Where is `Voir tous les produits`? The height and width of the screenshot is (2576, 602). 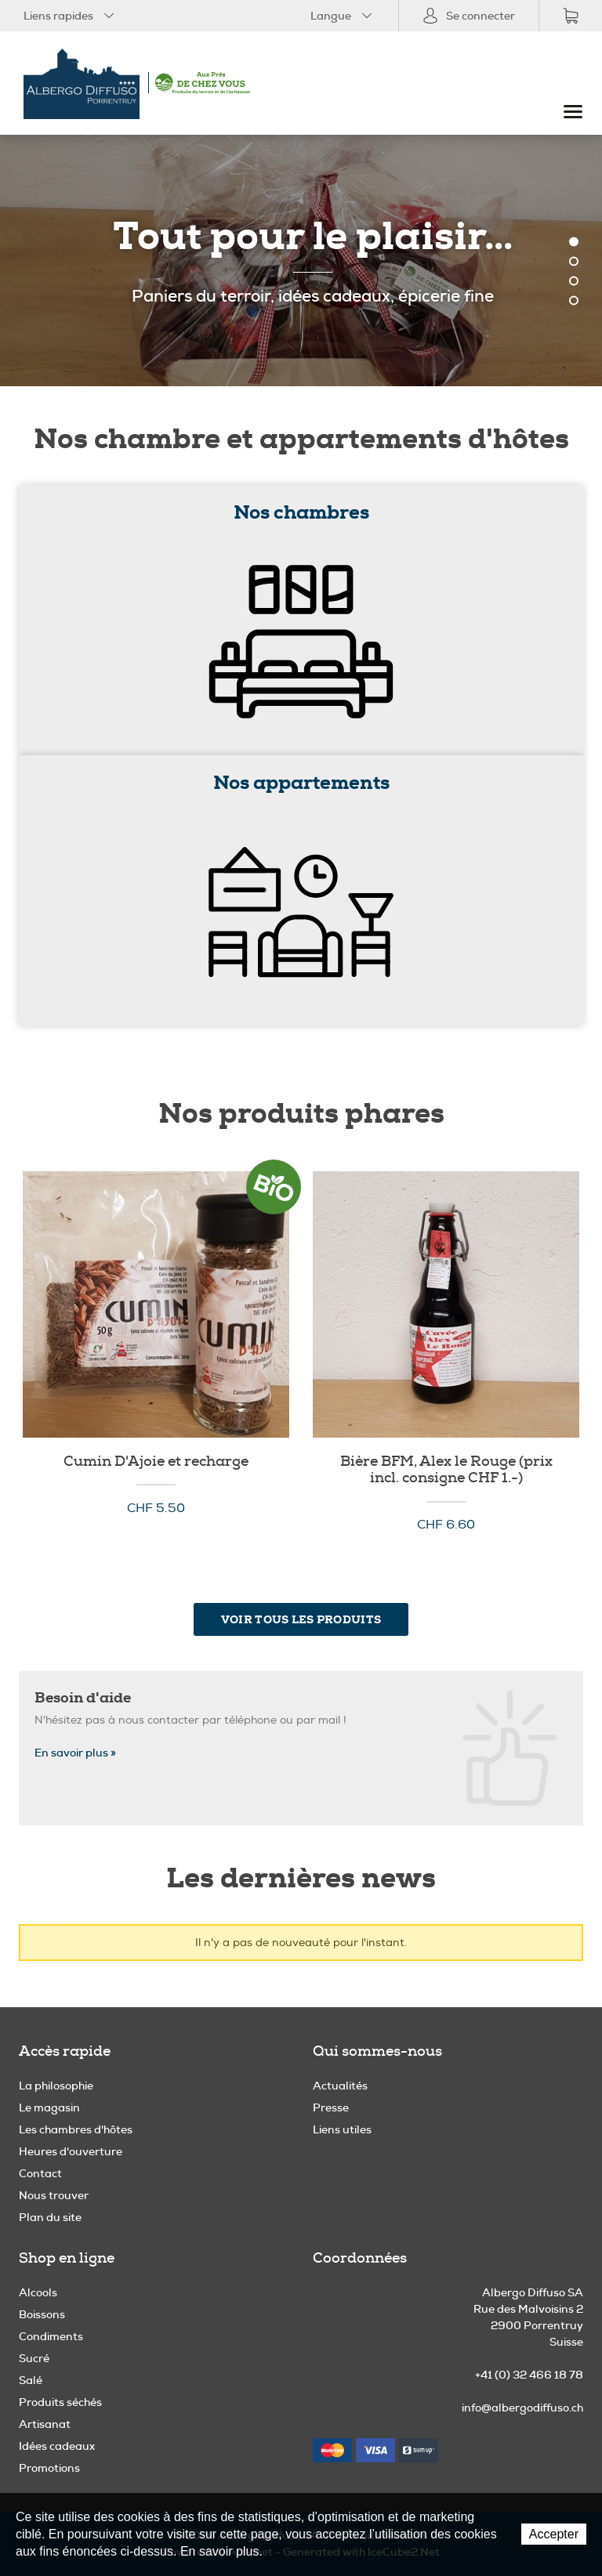
Voir tous les produits is located at coordinates (301, 1619).